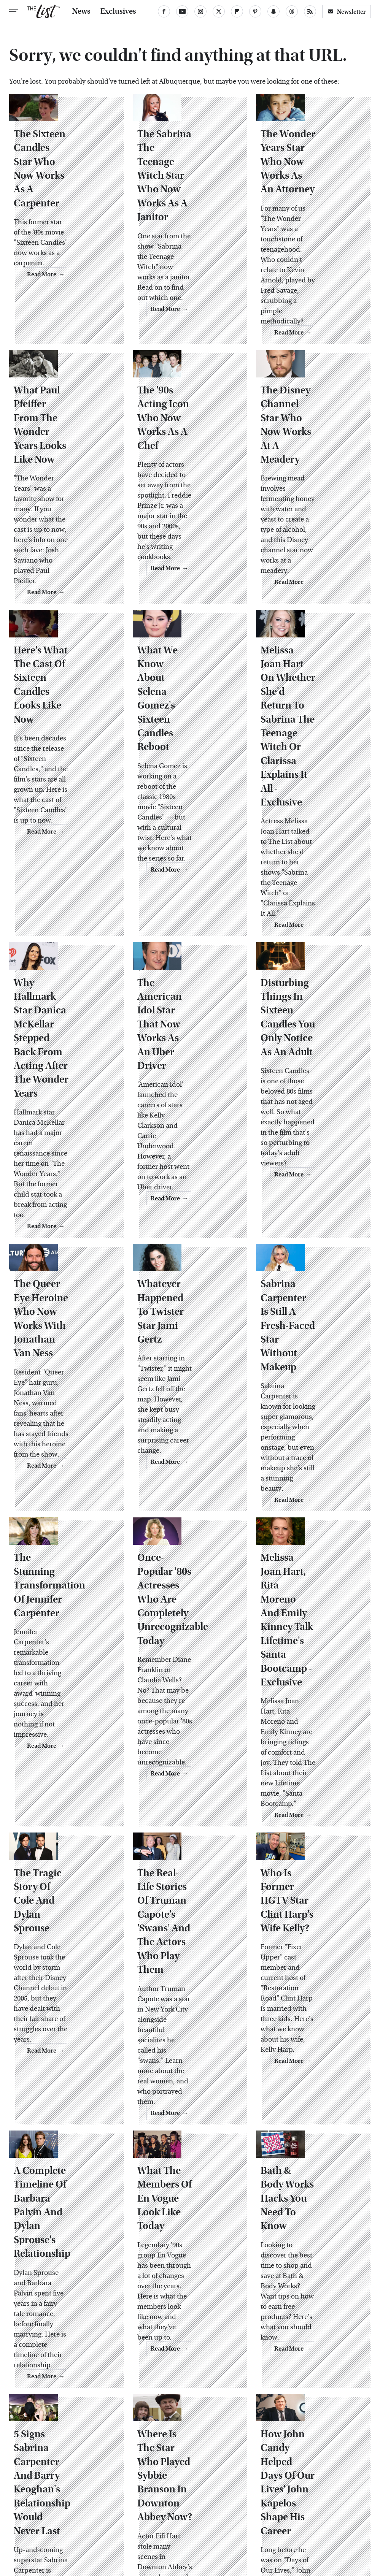  I want to click on Why Sabrina Carpenter And Barry Keoghan Reportedly Called It Quits, so click(64, 2285).